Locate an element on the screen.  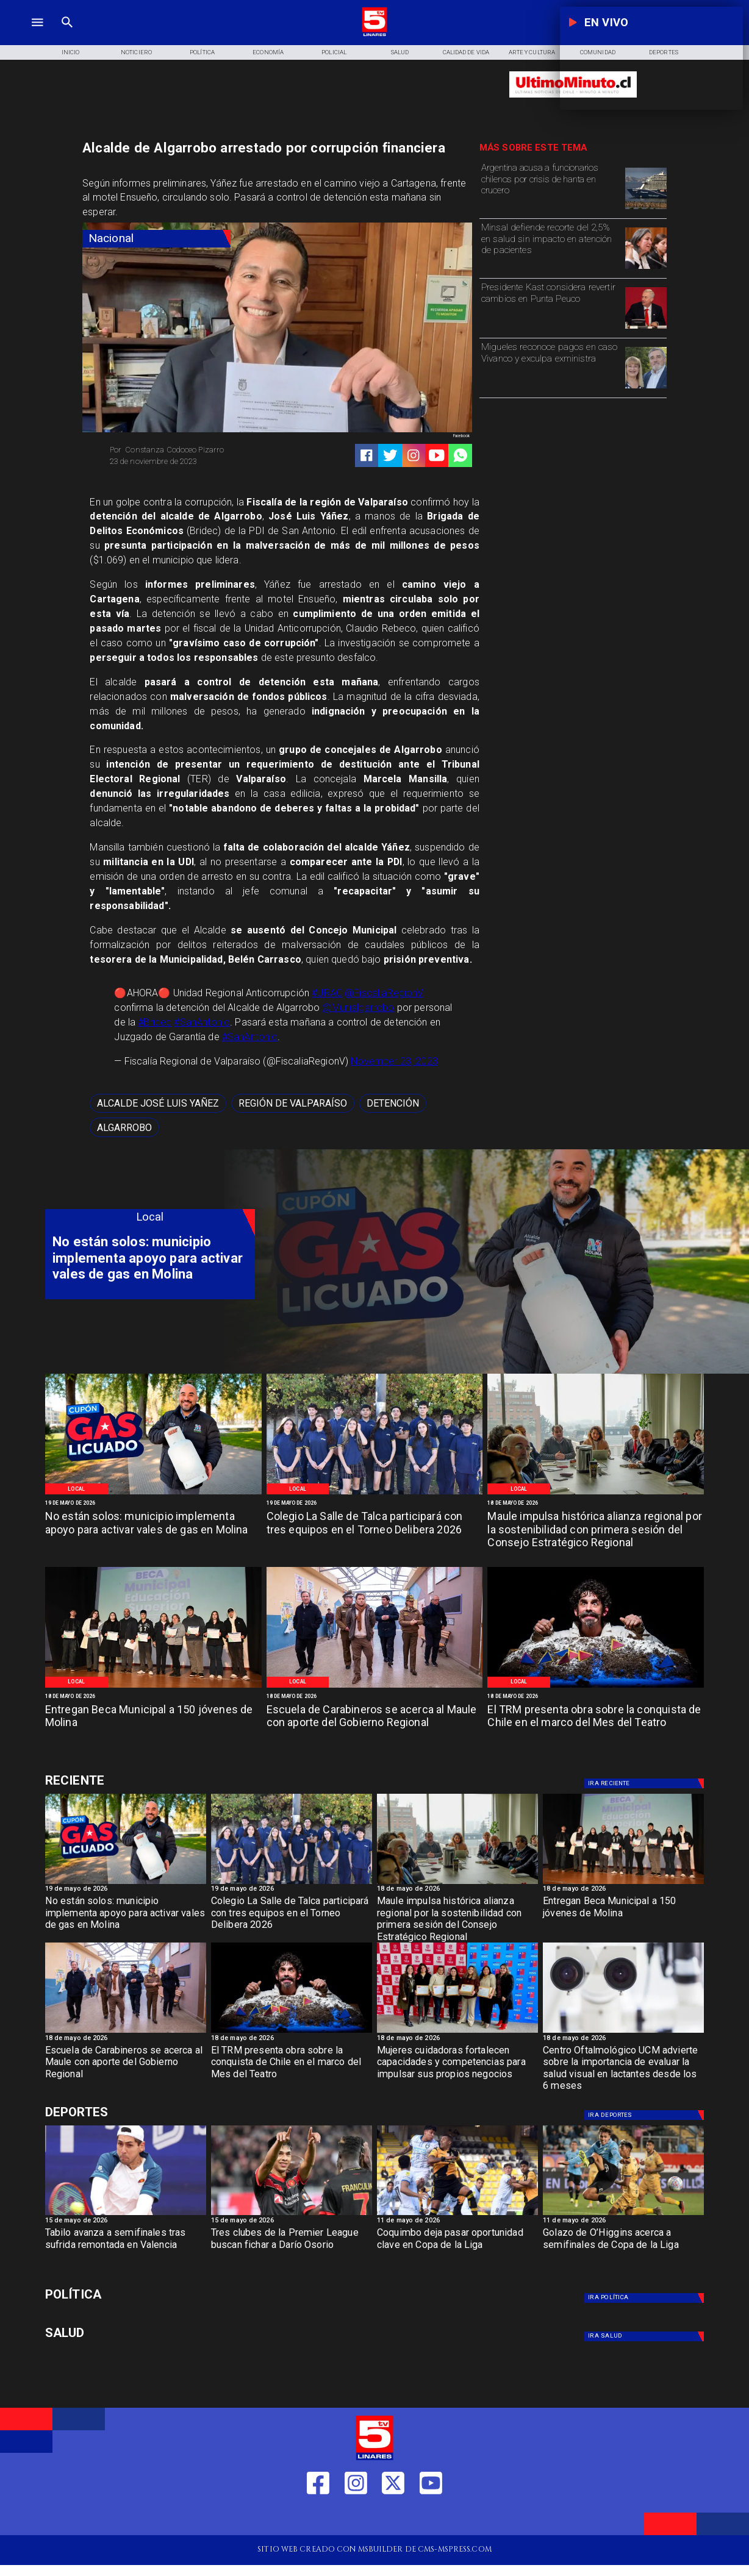
[Calidad de Vida] is located at coordinates (466, 52).